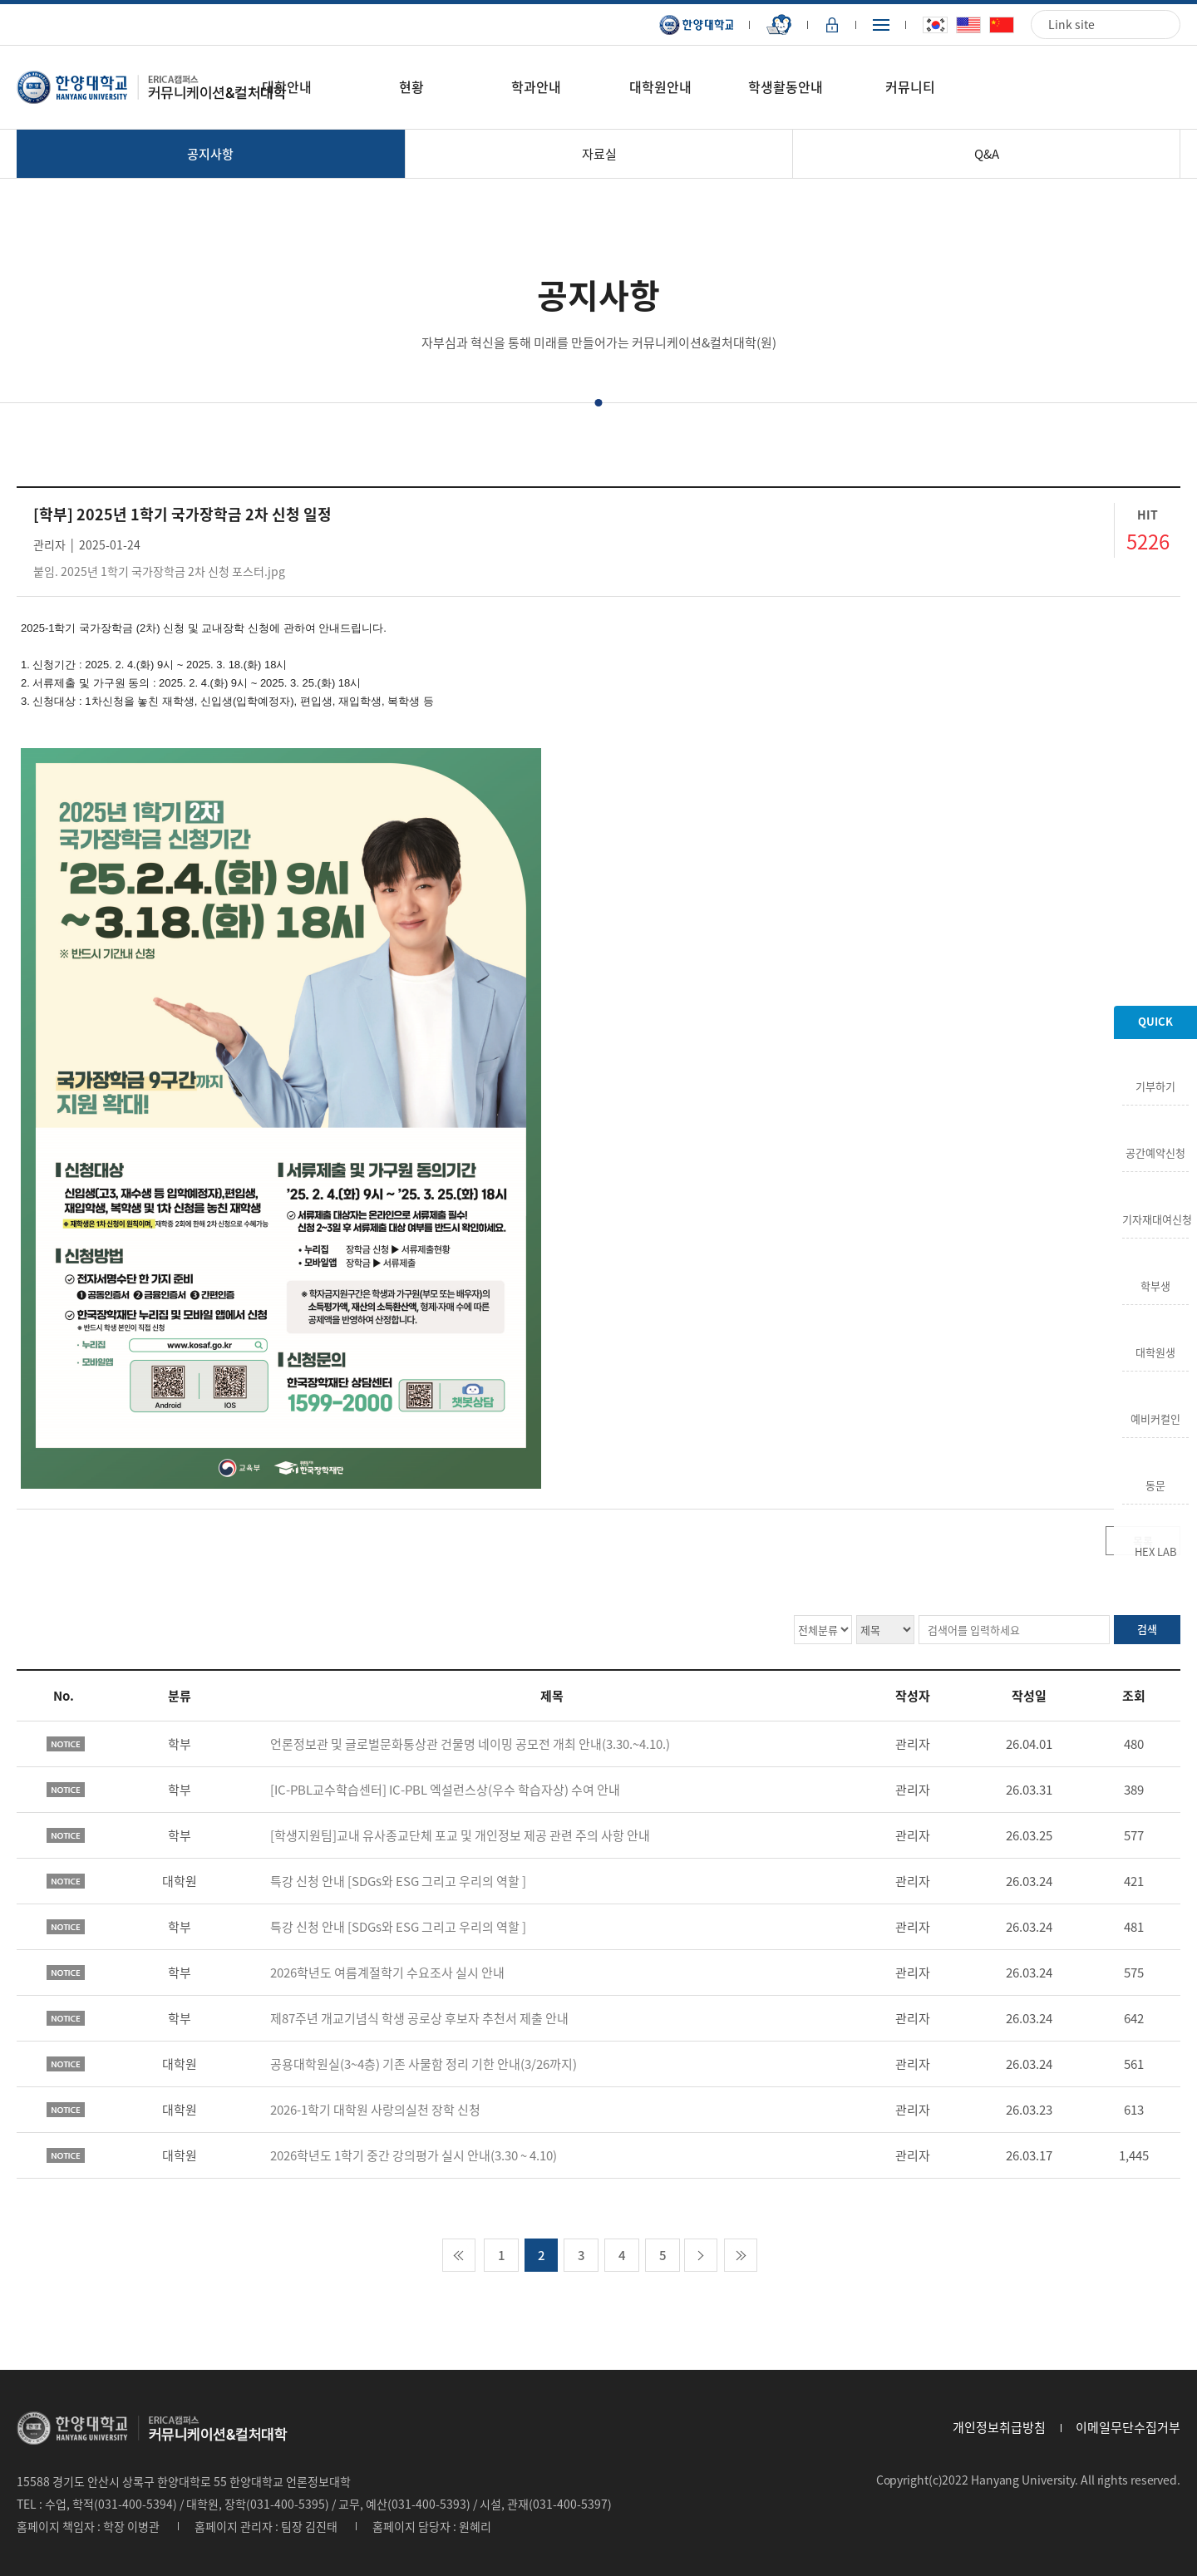 This screenshot has width=1197, height=2576. What do you see at coordinates (375, 2110) in the screenshot?
I see `2026-1학기 대학원 사랑의실천 장학 신청` at bounding box center [375, 2110].